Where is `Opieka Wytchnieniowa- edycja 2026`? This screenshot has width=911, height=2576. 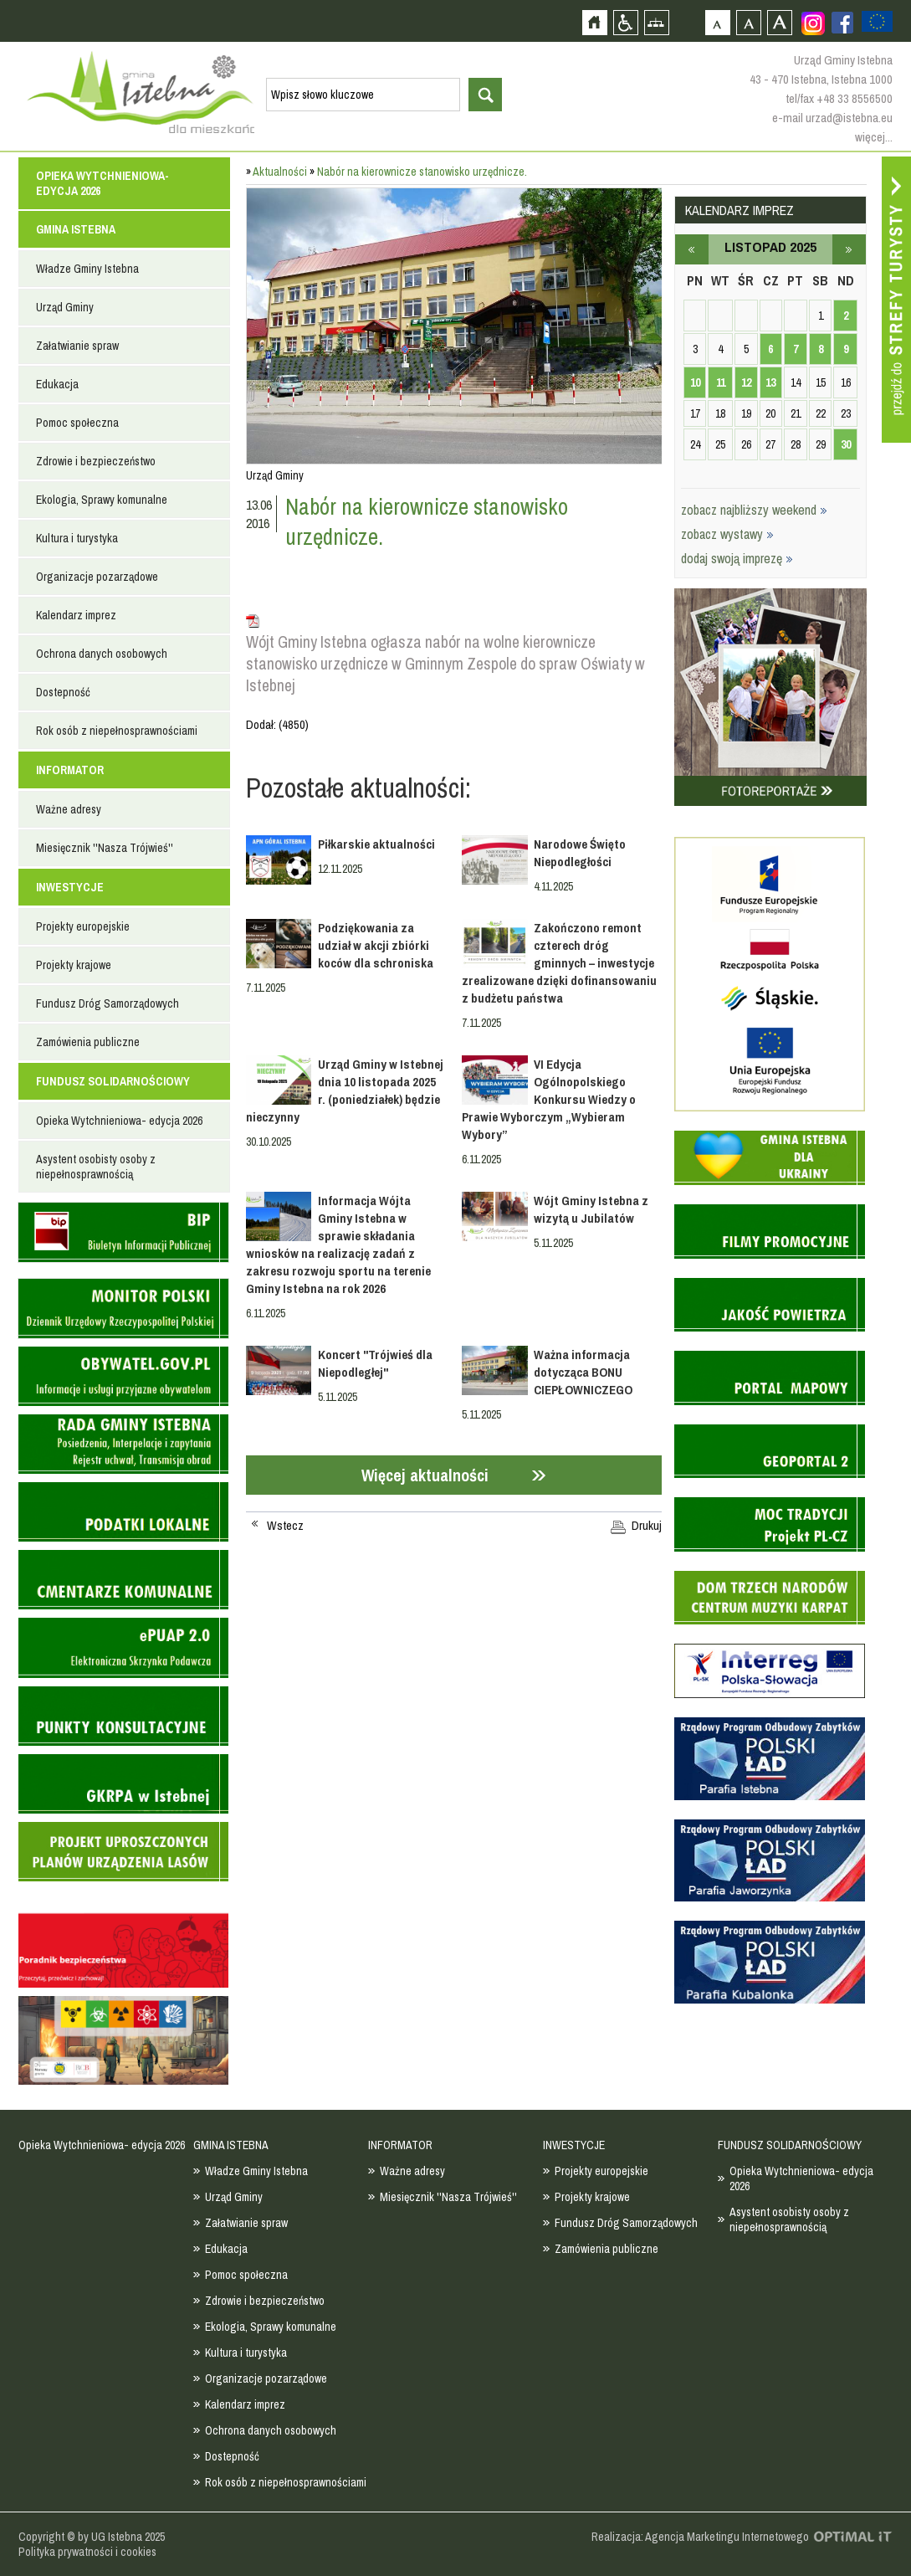
Opieka Wytchnieniowa- edycja 2026 is located at coordinates (102, 183).